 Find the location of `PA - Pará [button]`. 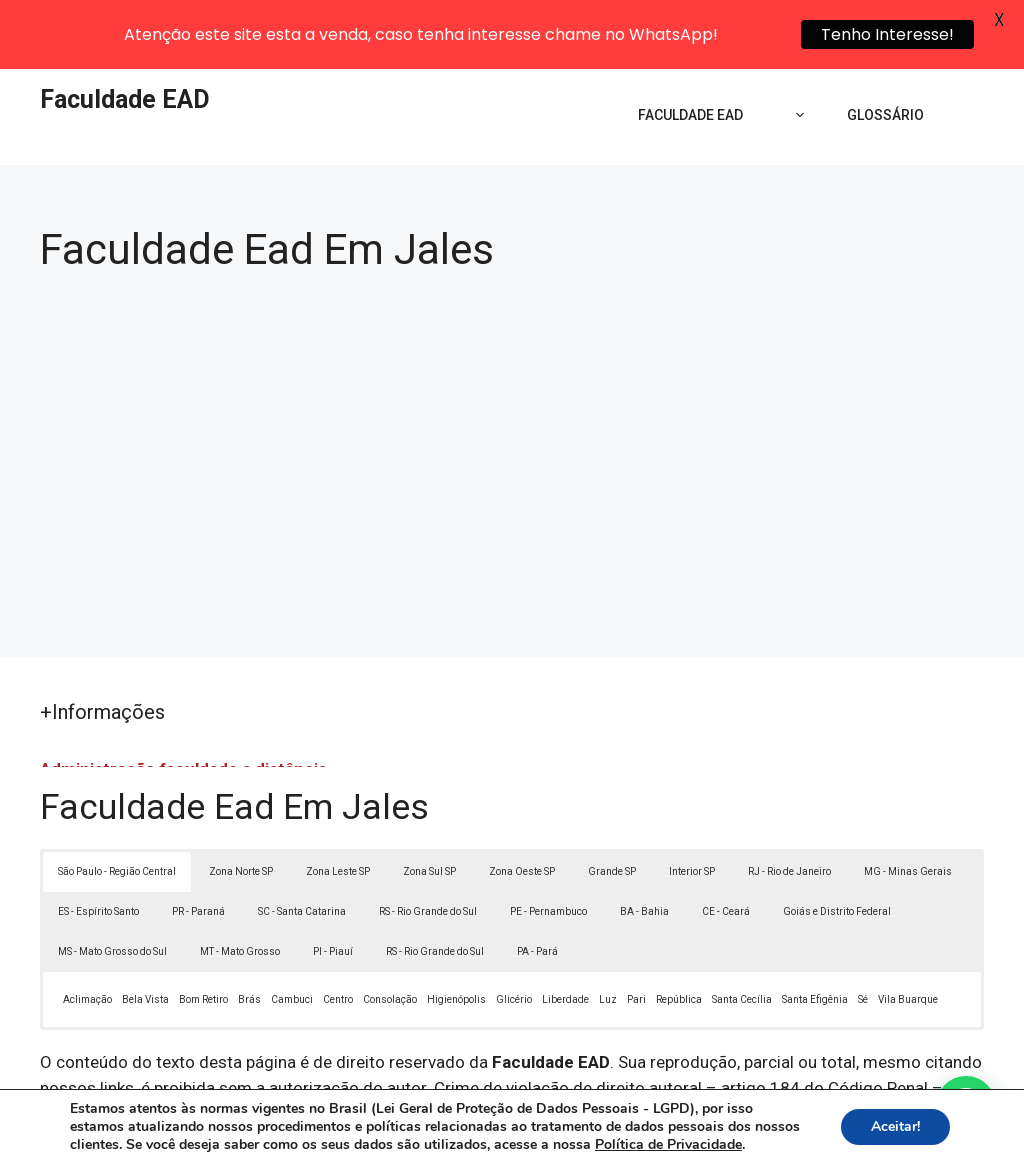

PA - Pará [button] is located at coordinates (537, 886).